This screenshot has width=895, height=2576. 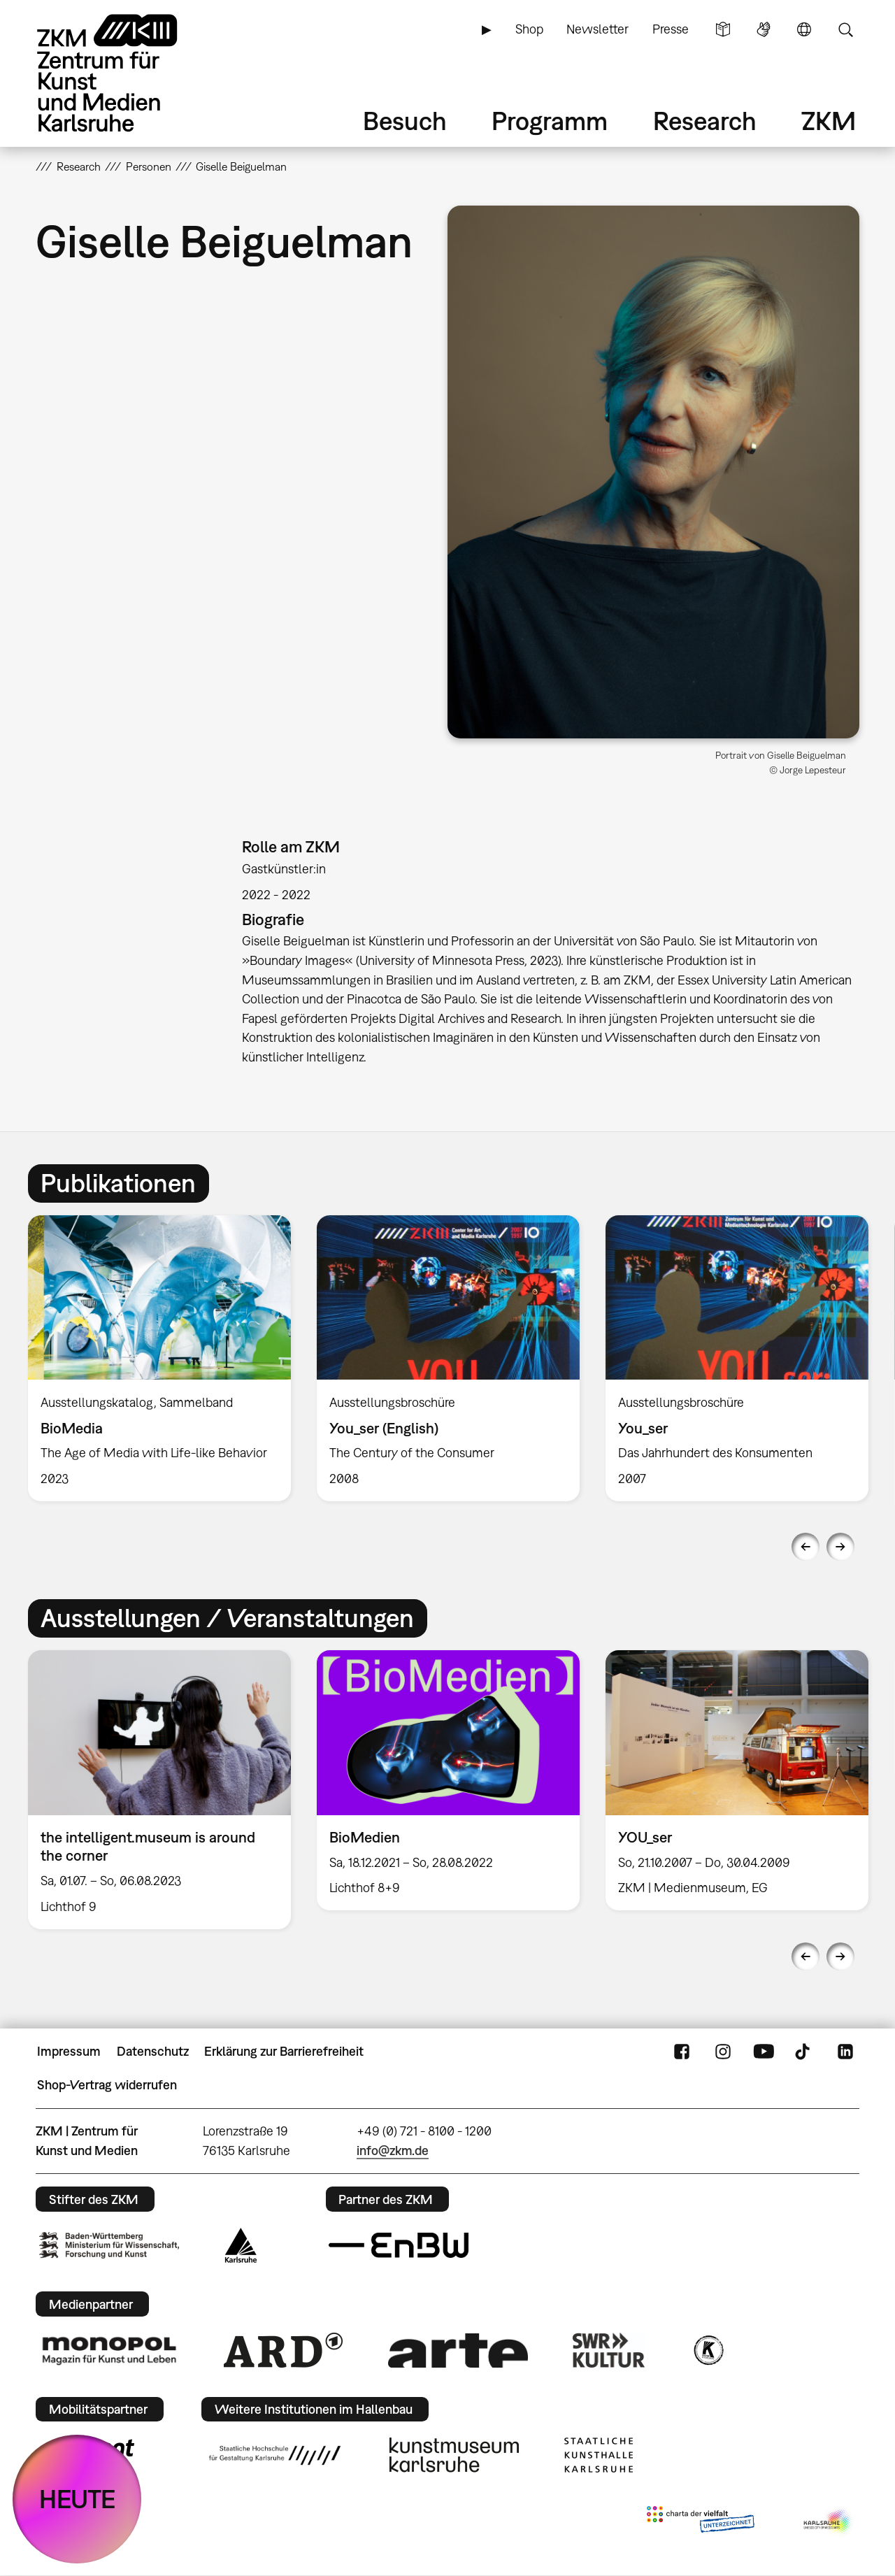 What do you see at coordinates (69, 2051) in the screenshot?
I see `Impressum` at bounding box center [69, 2051].